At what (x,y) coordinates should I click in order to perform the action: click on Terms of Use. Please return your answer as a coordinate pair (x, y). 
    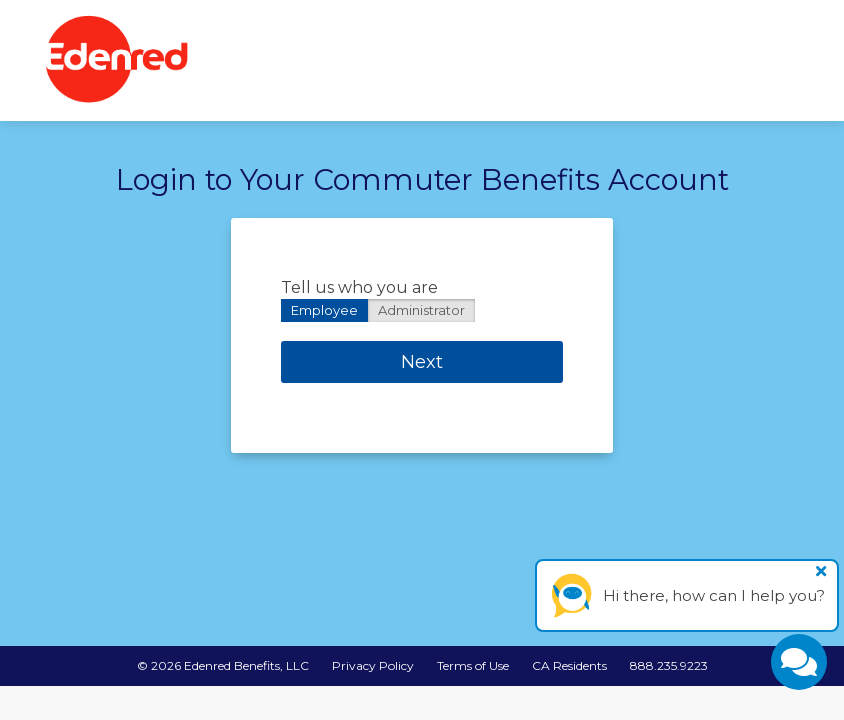
    Looking at the image, I should click on (473, 665).